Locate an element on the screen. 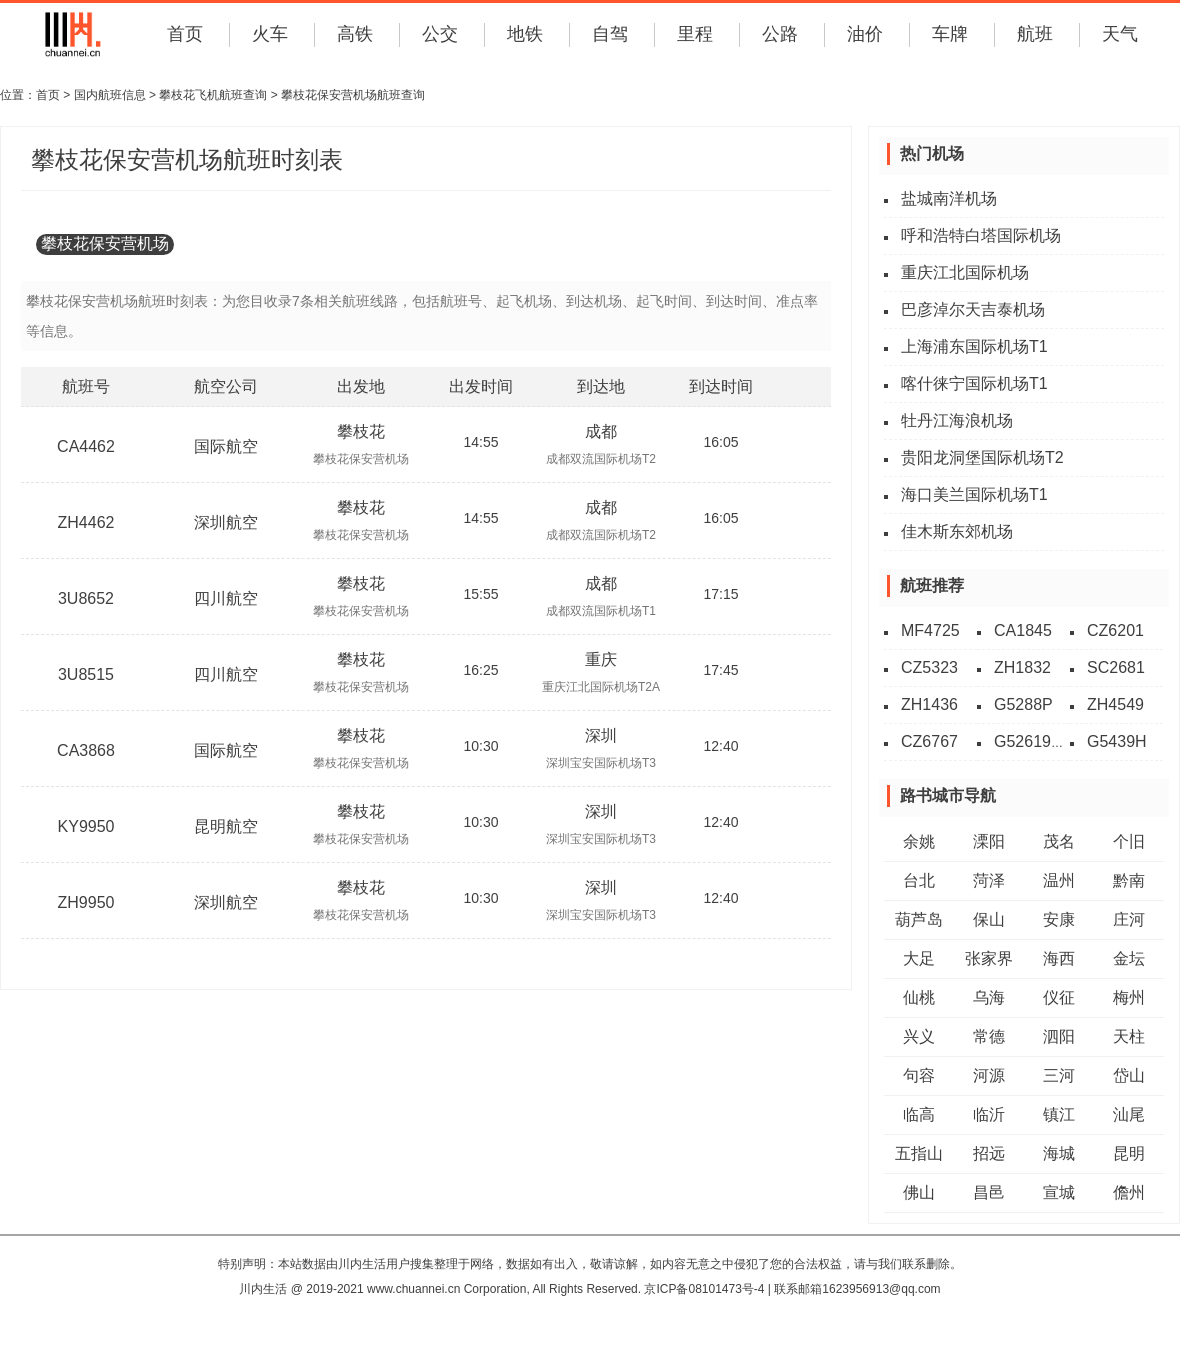 The width and height of the screenshot is (1180, 1352). 海口美兰国际机场T1 is located at coordinates (974, 494).